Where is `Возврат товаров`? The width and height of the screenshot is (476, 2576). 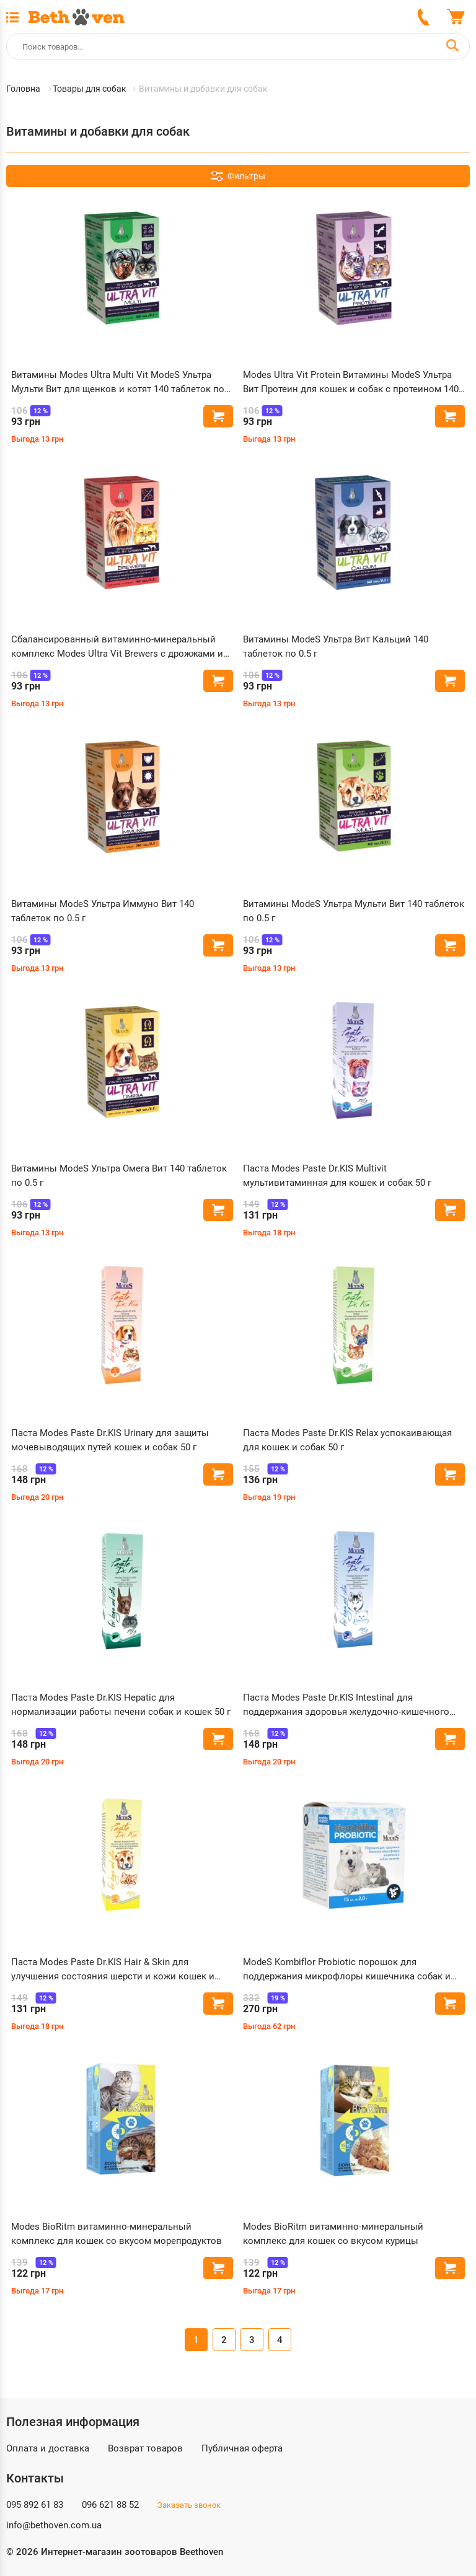
Возврат товаров is located at coordinates (145, 2448).